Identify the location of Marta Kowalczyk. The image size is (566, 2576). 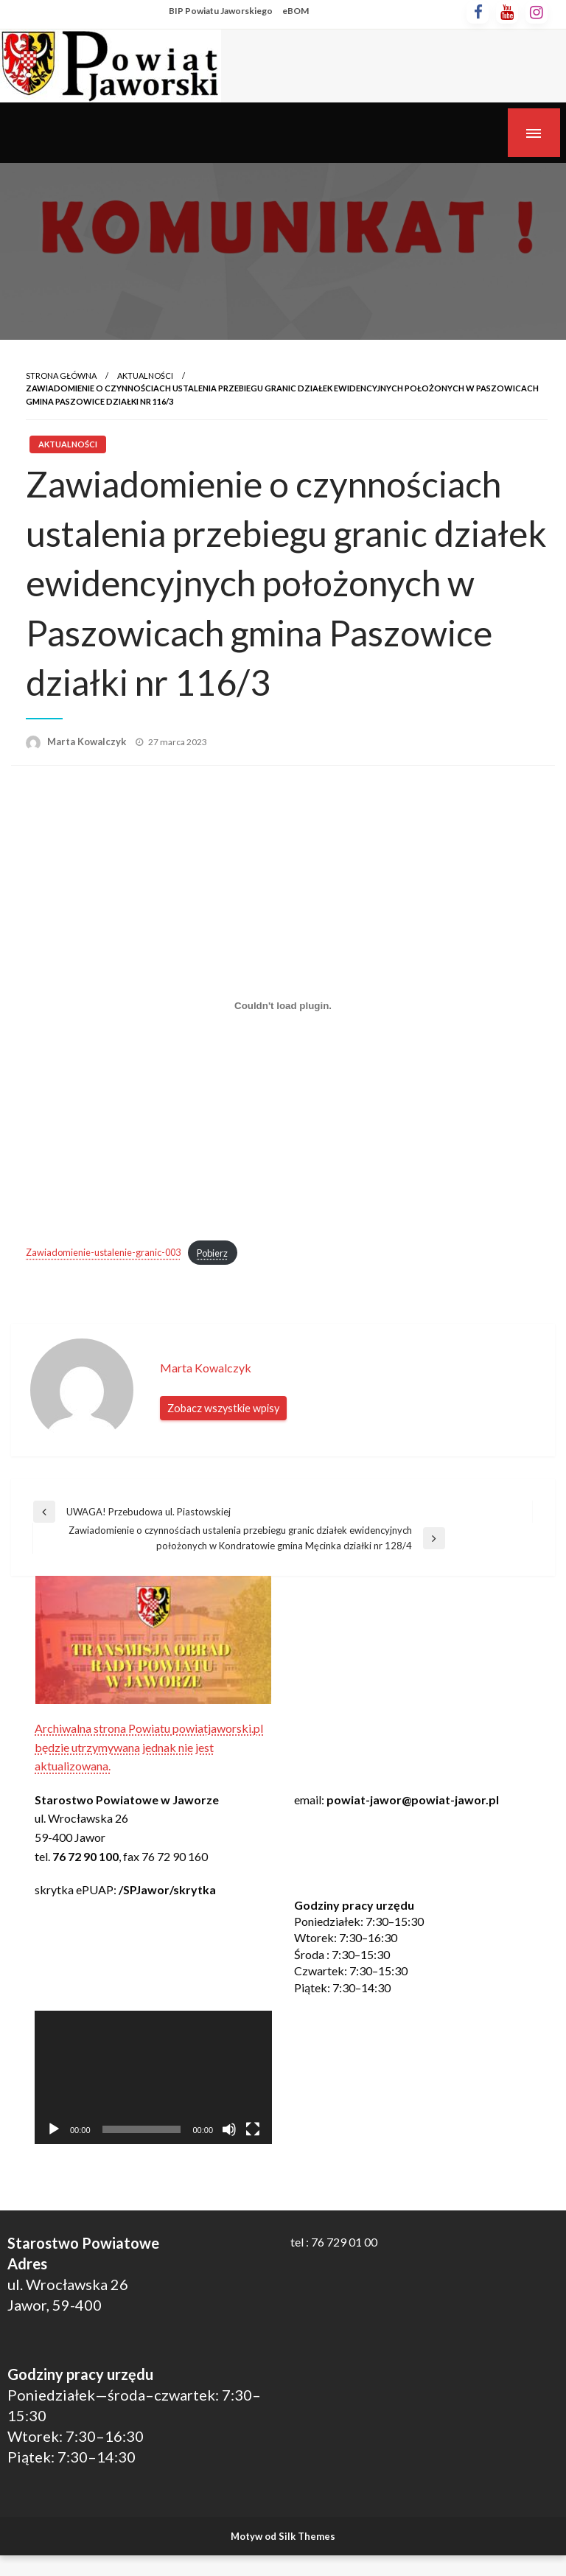
(87, 741).